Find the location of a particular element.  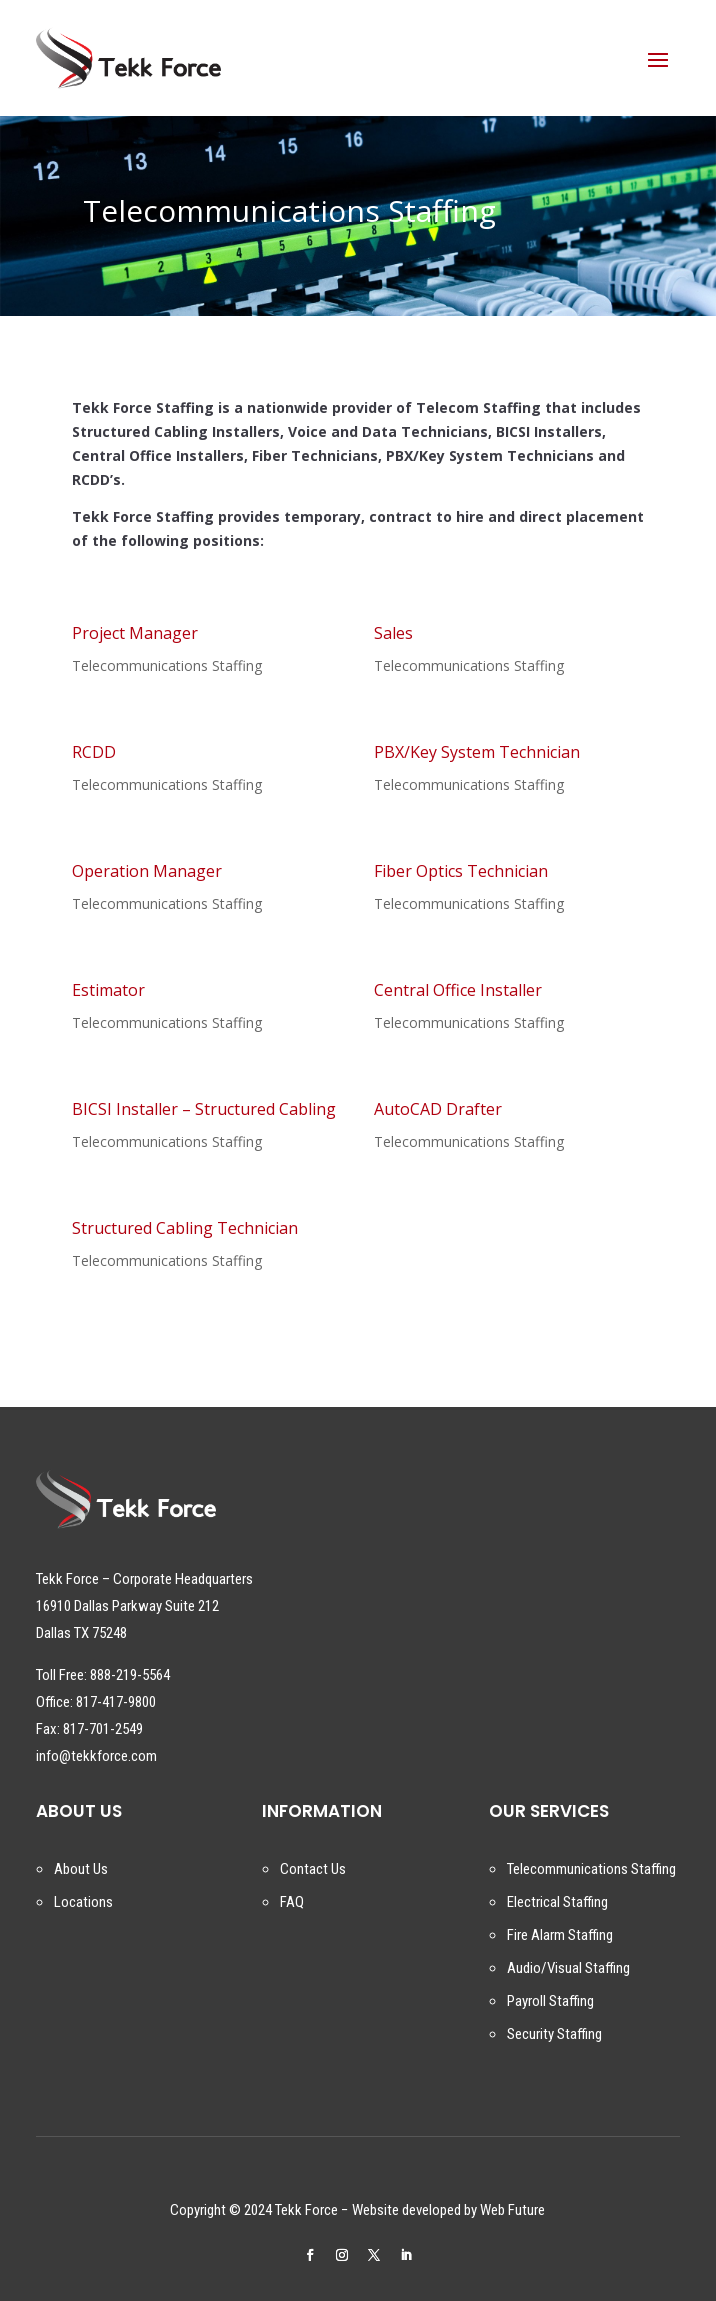

Audio/Visual Staffing is located at coordinates (568, 1968).